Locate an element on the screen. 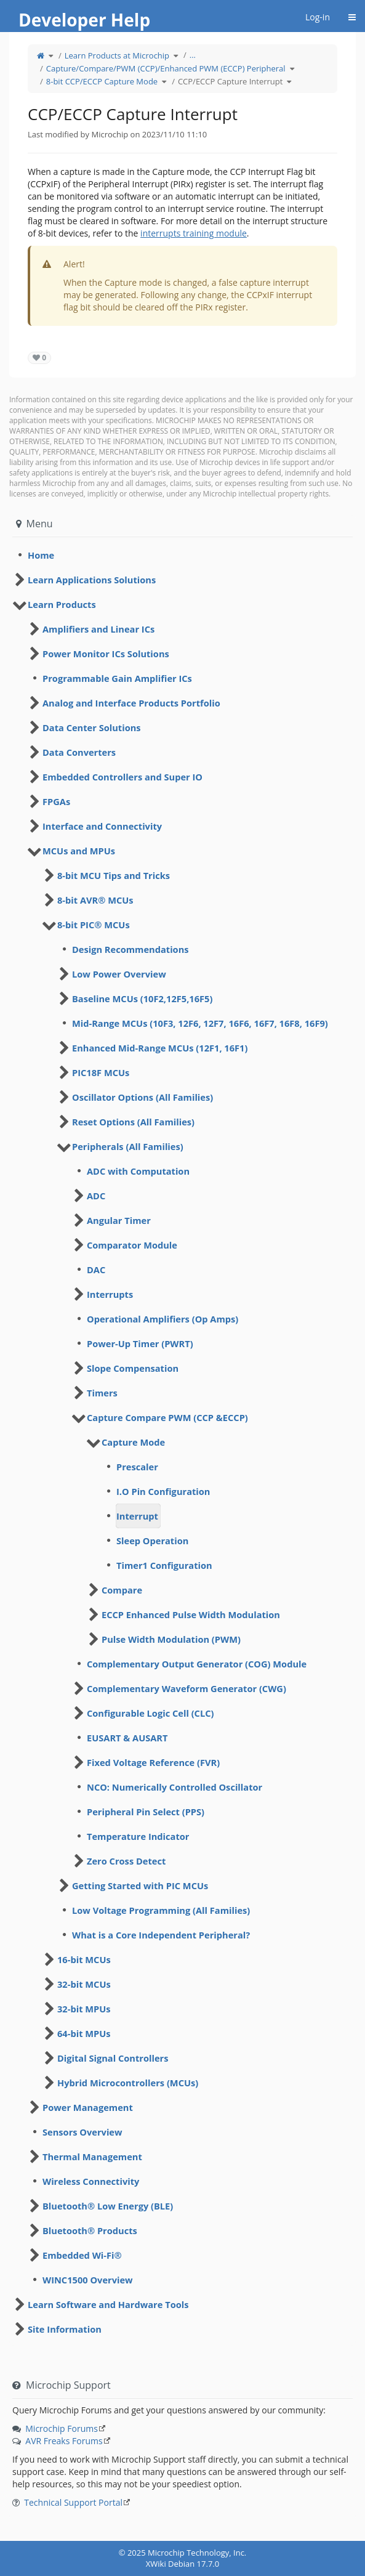 The image size is (365, 2576). Data Converters [treeitem] is located at coordinates (79, 752).